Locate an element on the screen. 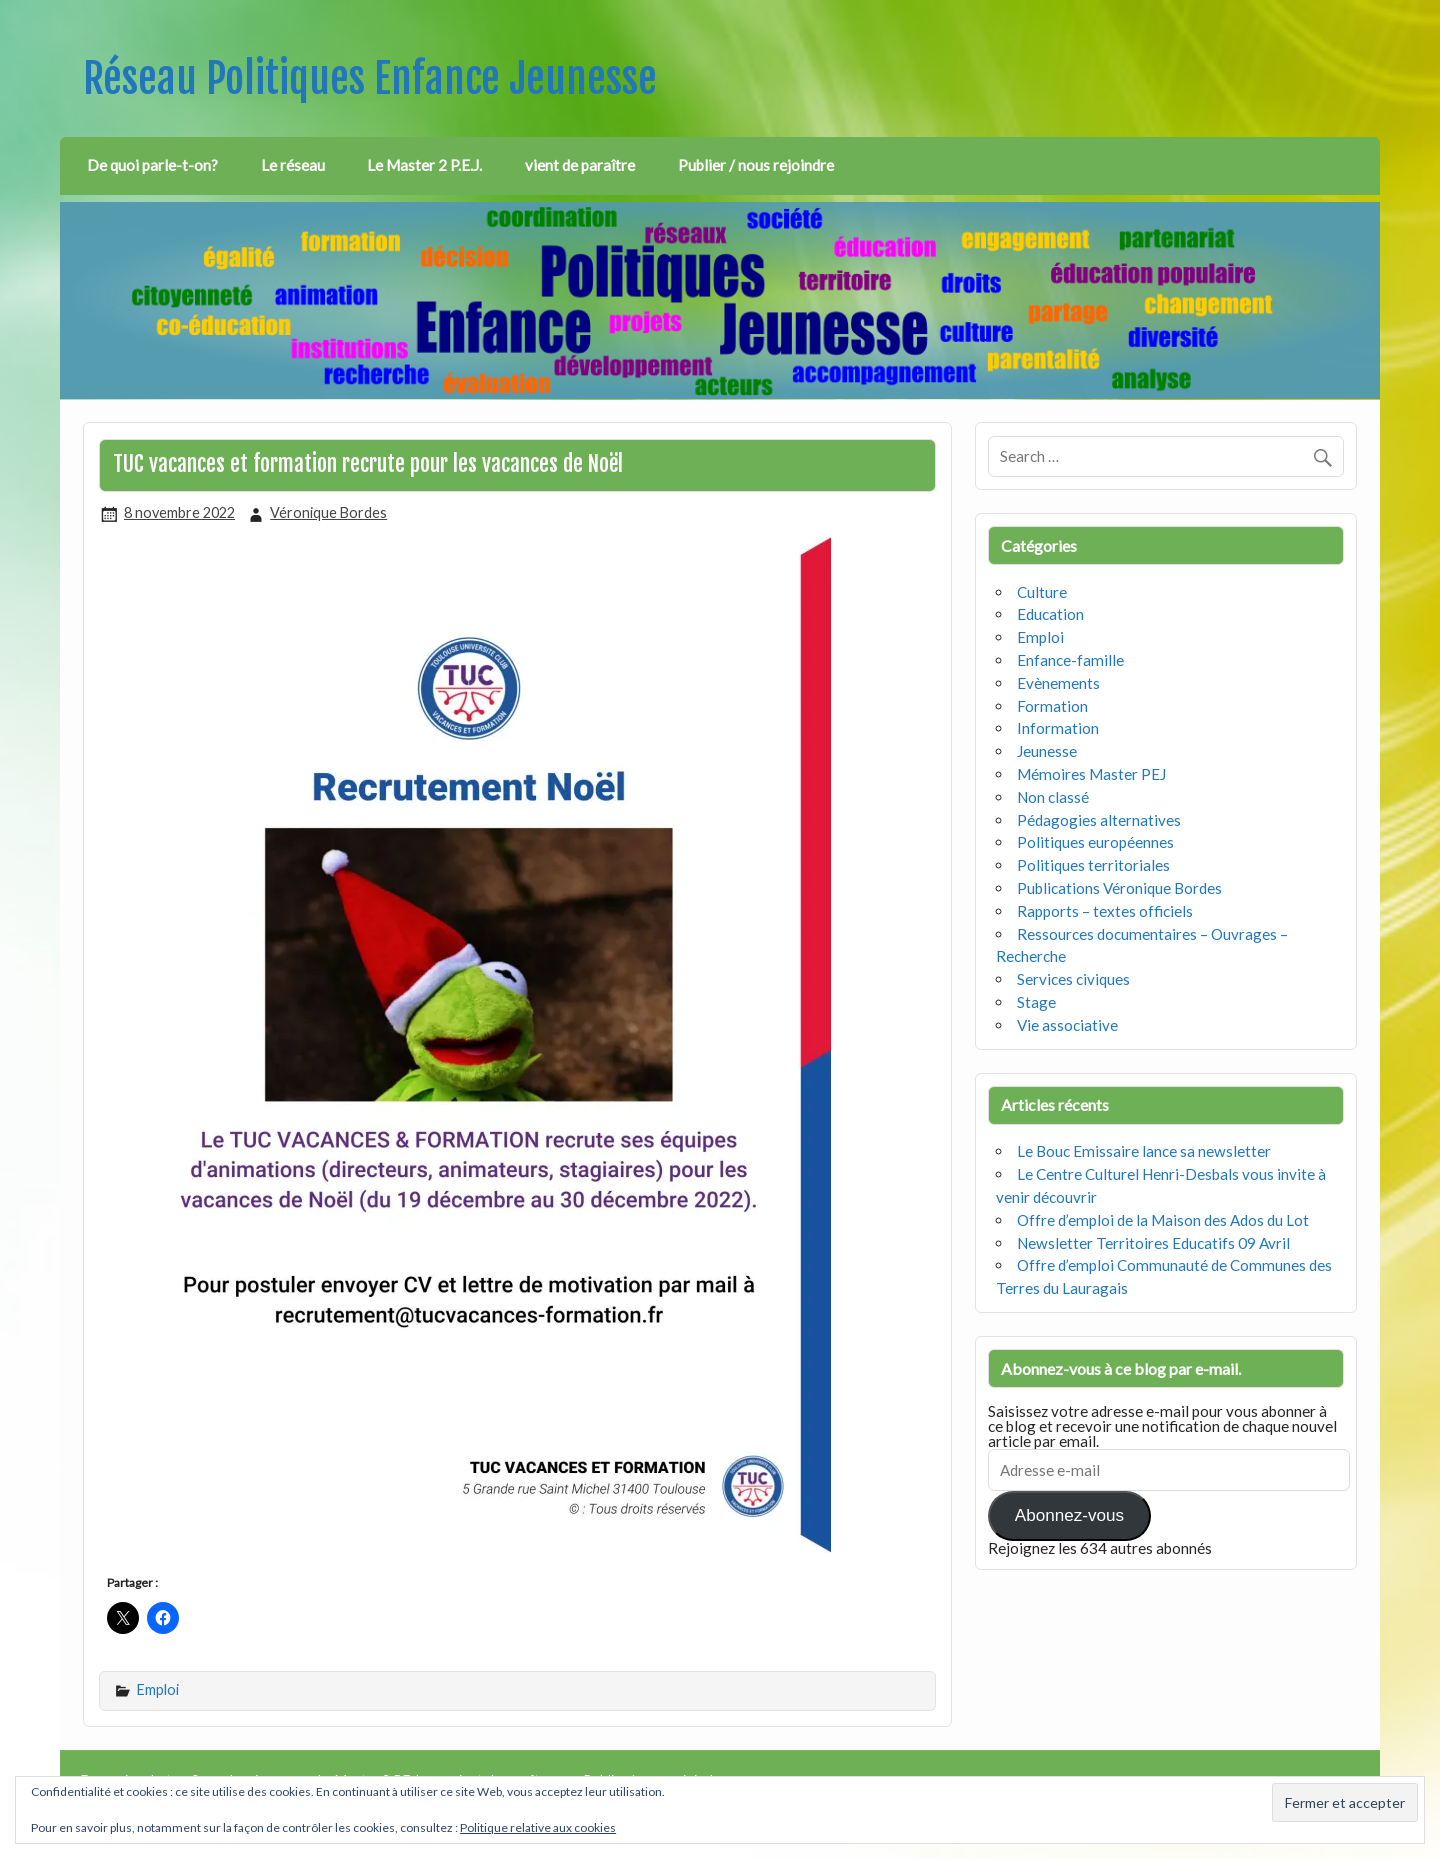  Emploi is located at coordinates (158, 1689).